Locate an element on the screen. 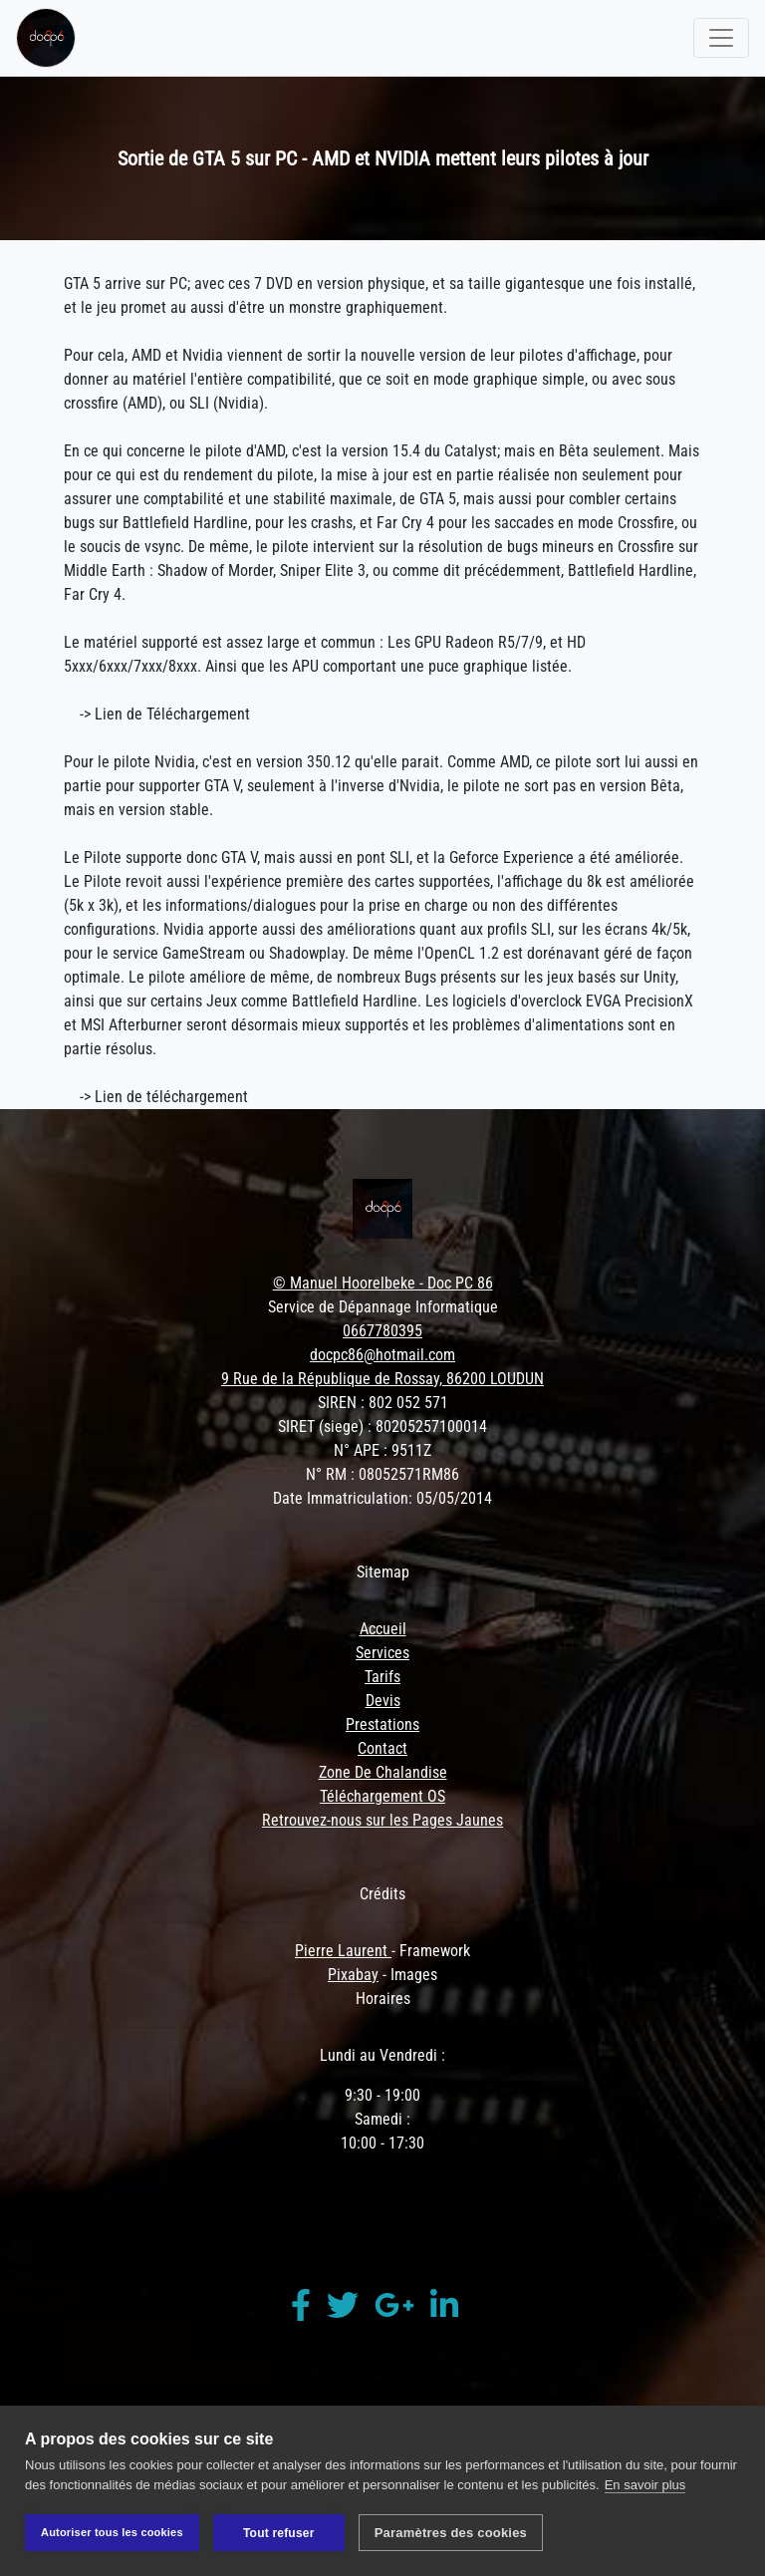 The width and height of the screenshot is (765, 2576). 0667780395 is located at coordinates (382, 1330).